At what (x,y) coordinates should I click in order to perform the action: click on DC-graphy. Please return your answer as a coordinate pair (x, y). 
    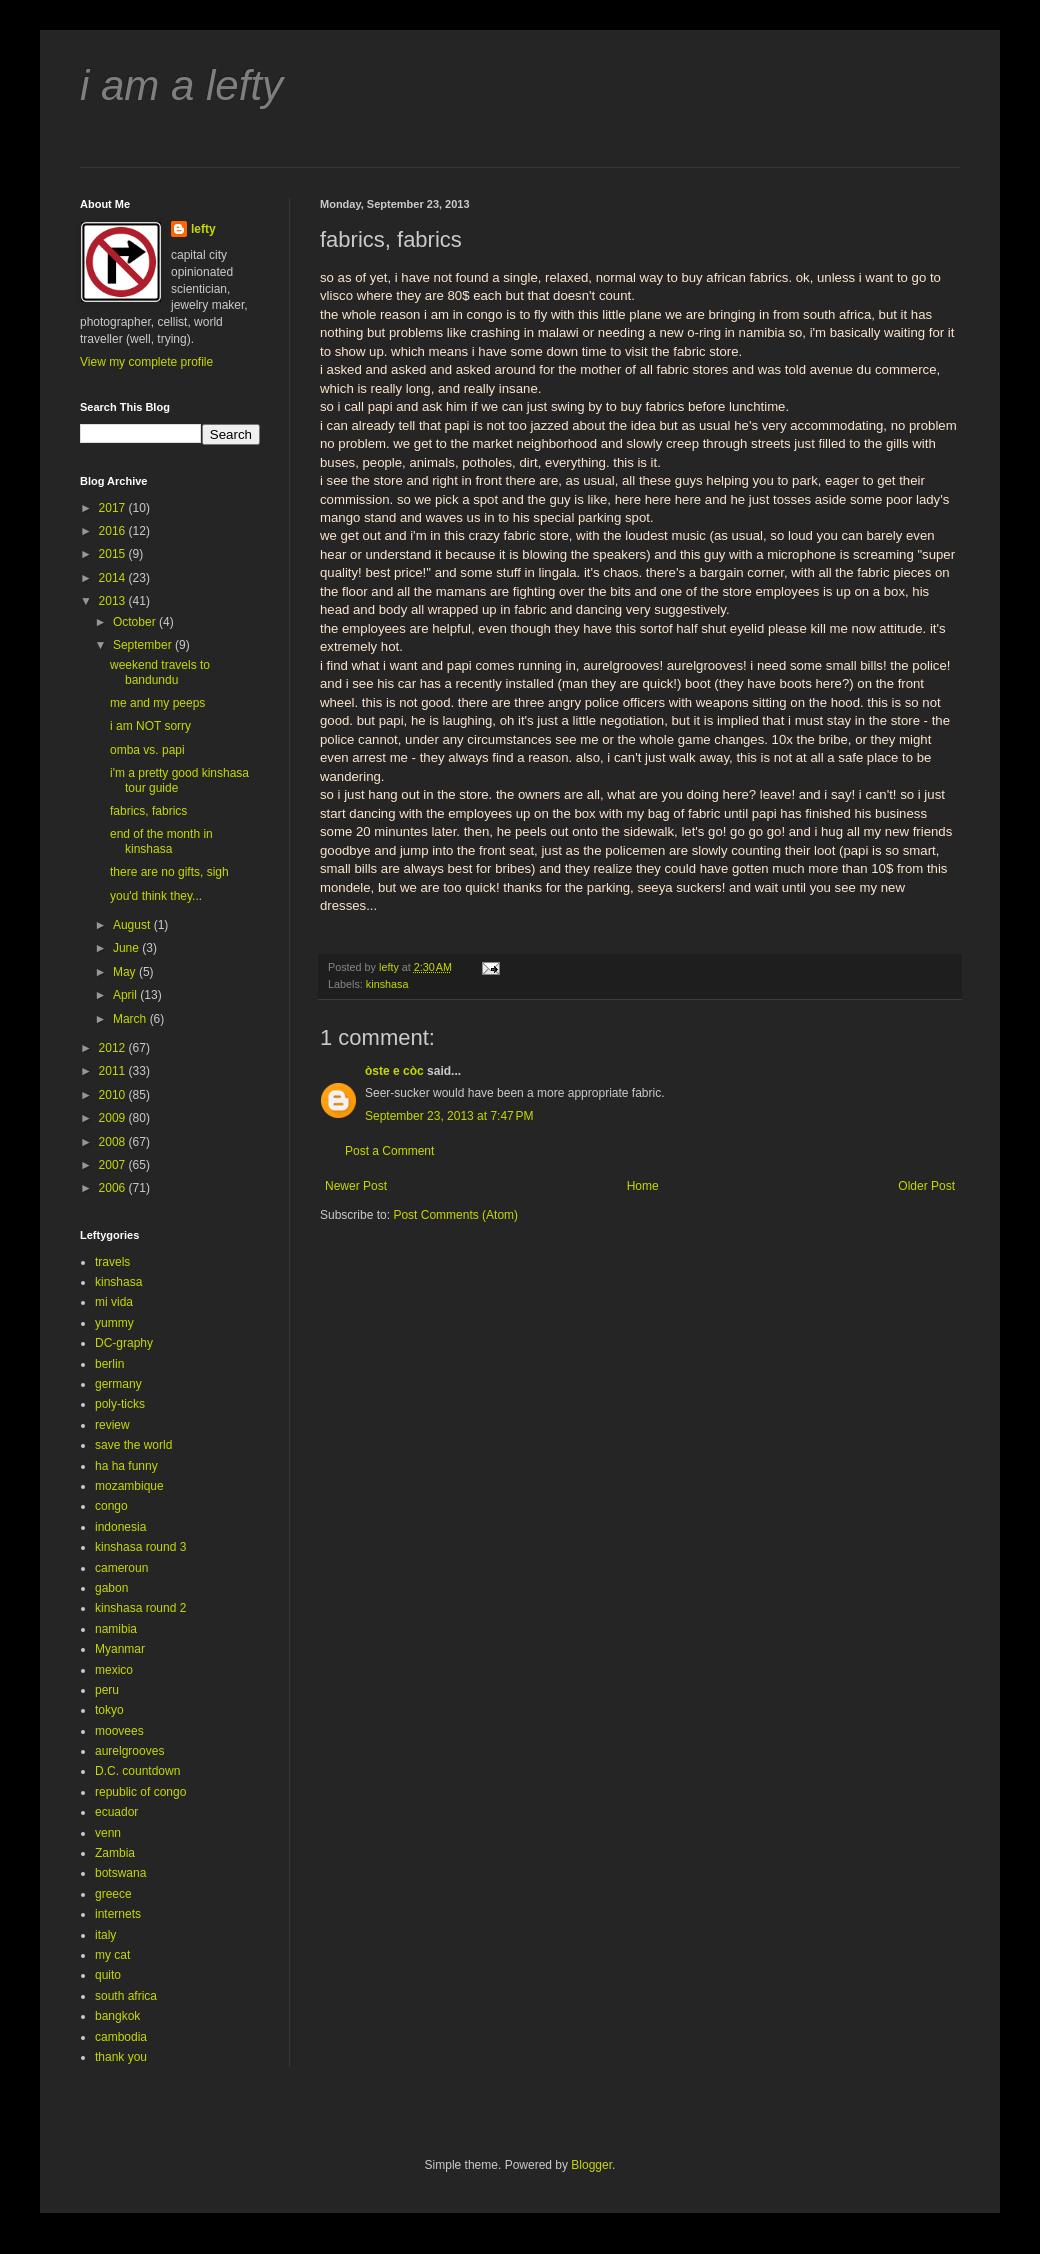
    Looking at the image, I should click on (124, 1343).